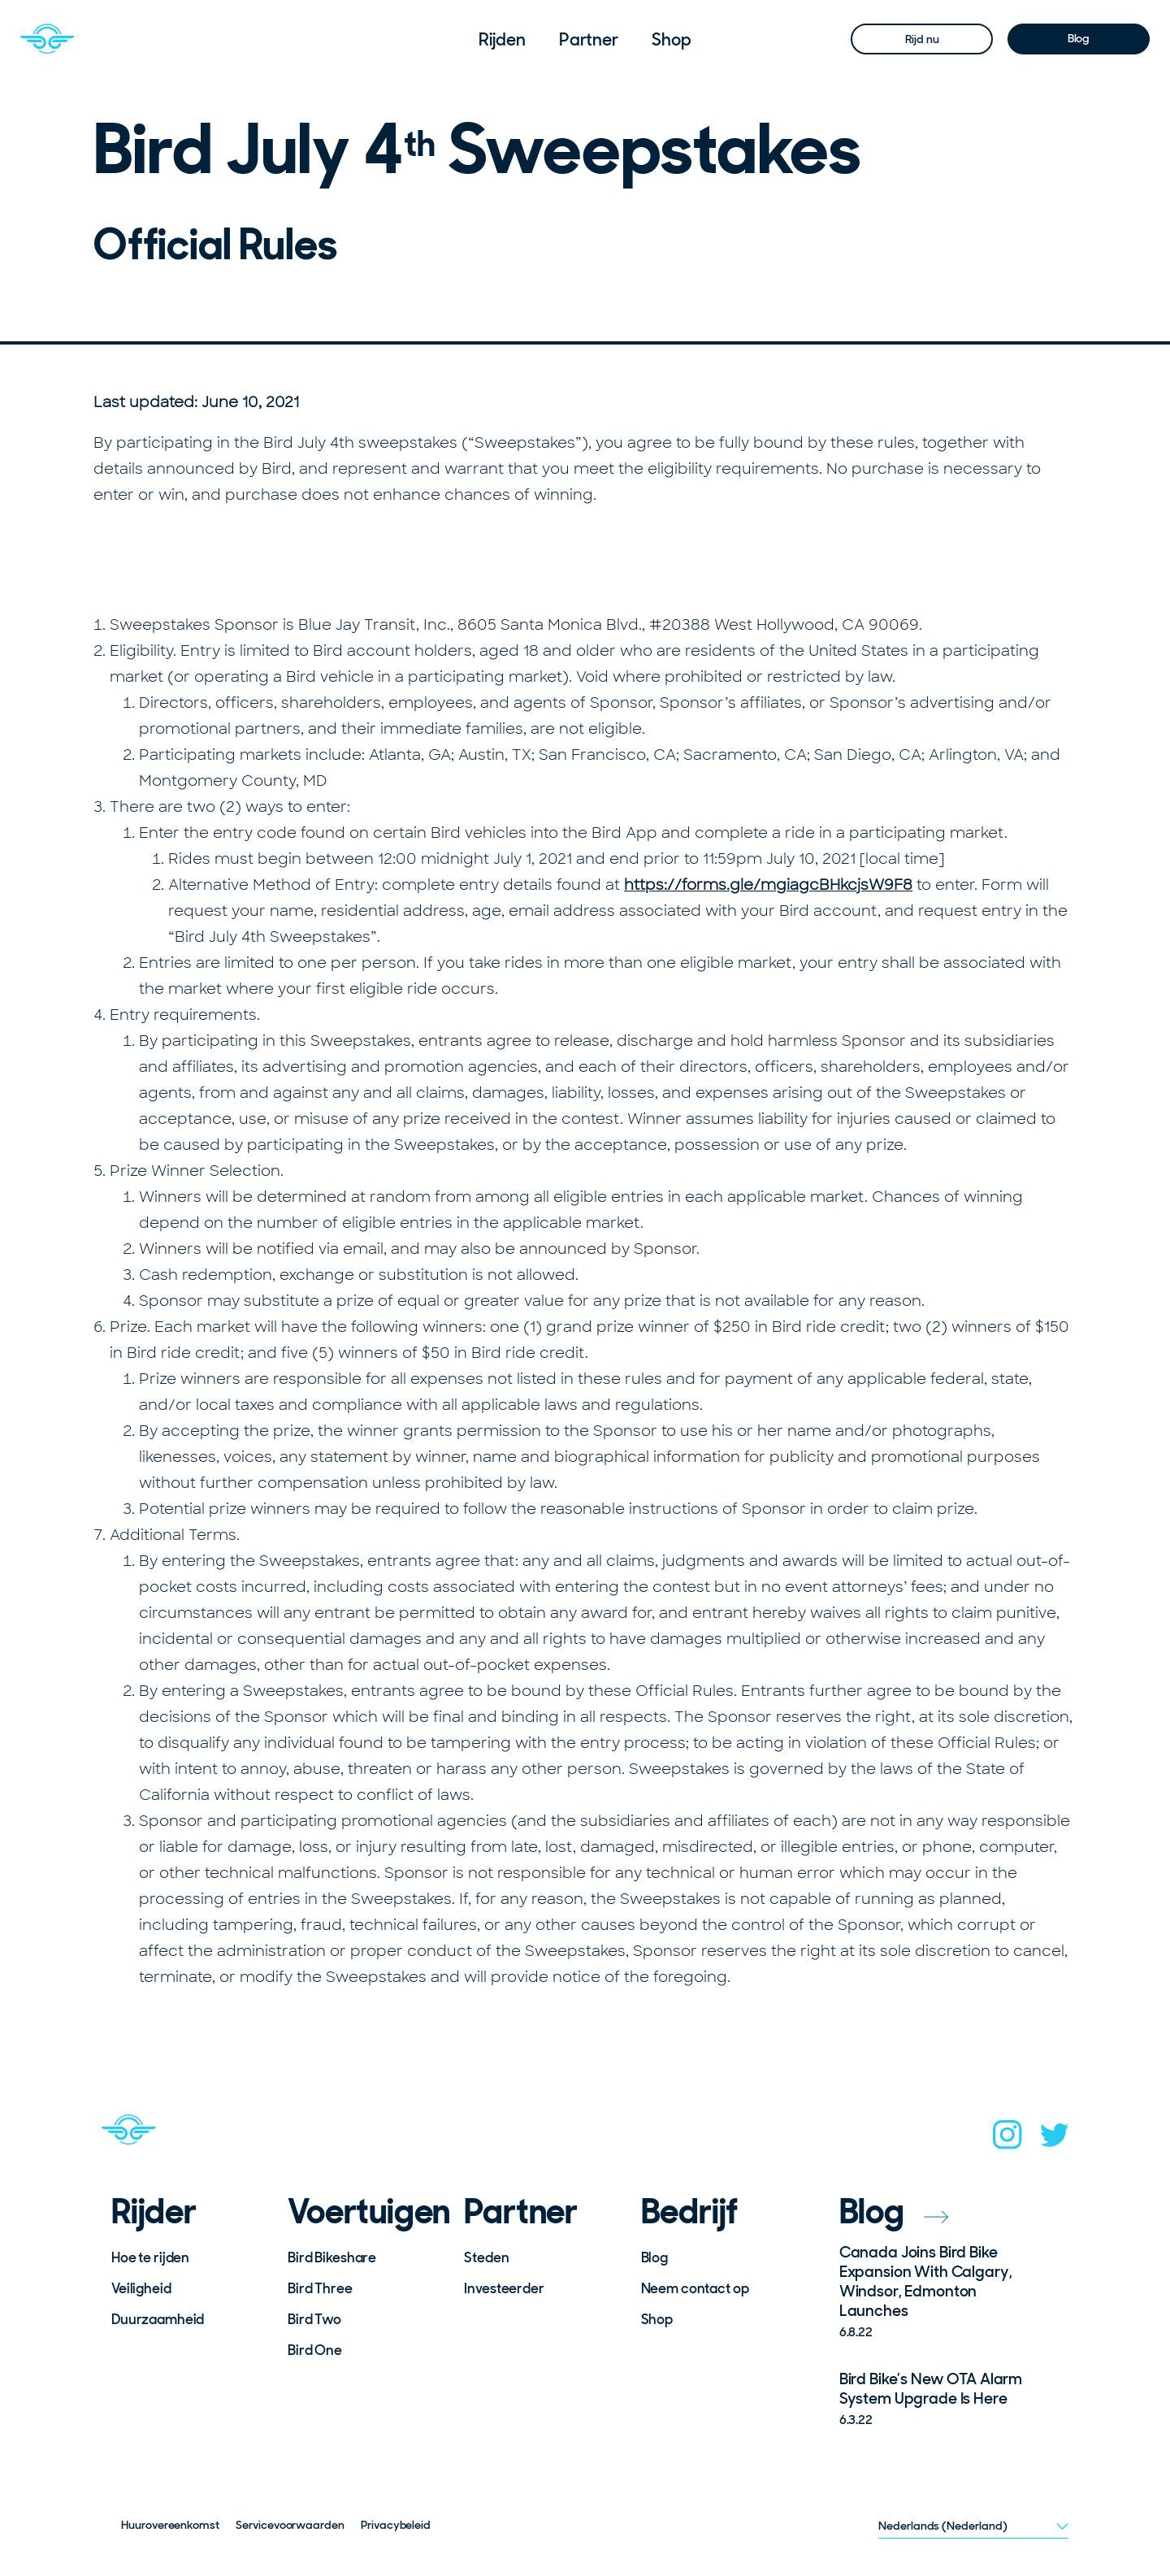 This screenshot has height=2576, width=1170. Describe the element at coordinates (504, 2288) in the screenshot. I see `Investeerder` at that location.